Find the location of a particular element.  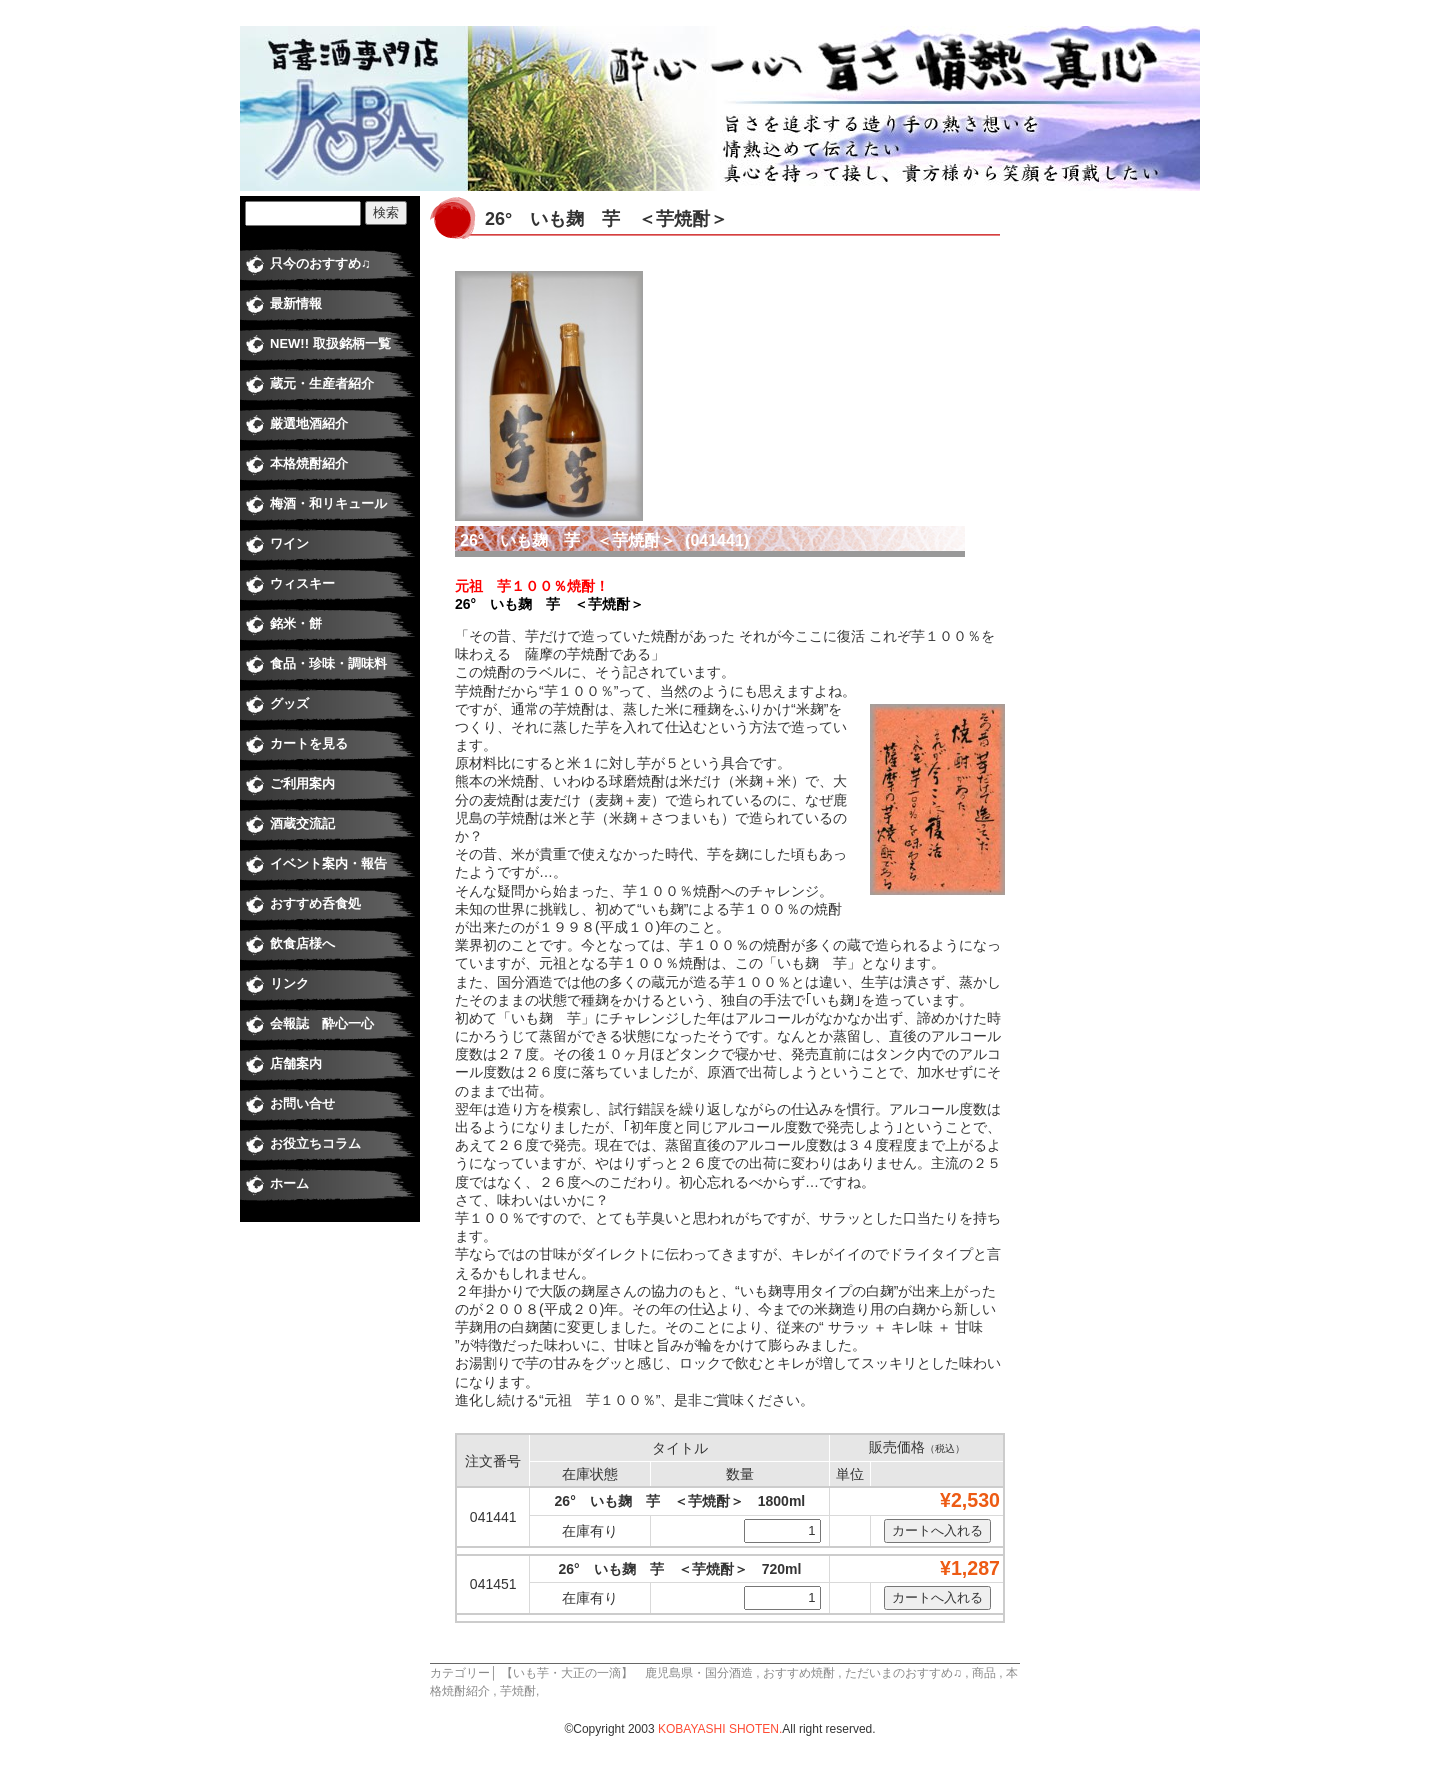

イベント案内・報告 is located at coordinates (328, 863).